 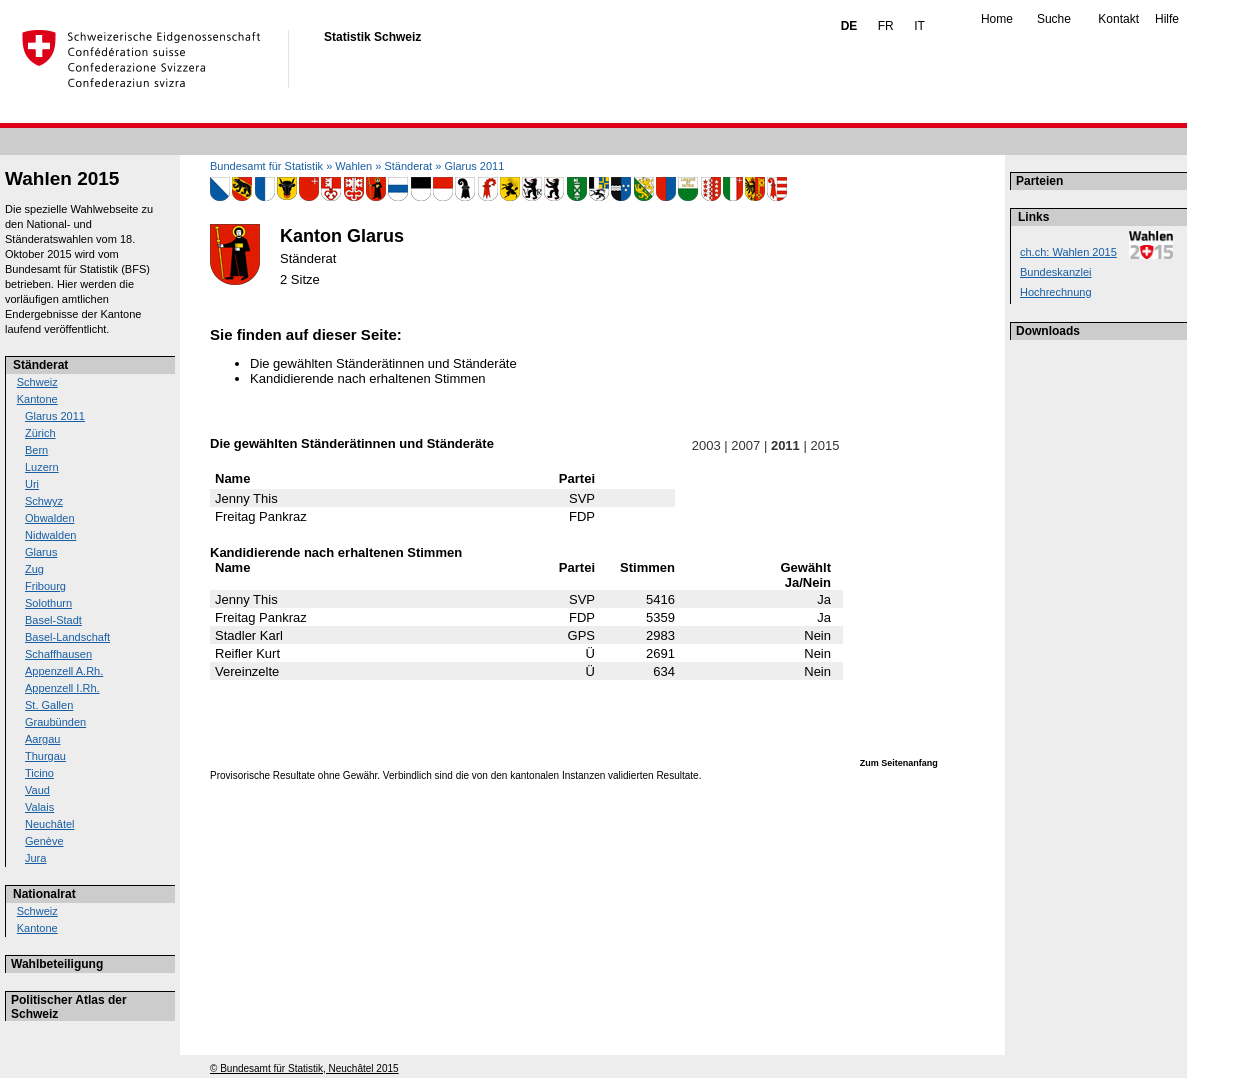 What do you see at coordinates (353, 166) in the screenshot?
I see `Wahlen` at bounding box center [353, 166].